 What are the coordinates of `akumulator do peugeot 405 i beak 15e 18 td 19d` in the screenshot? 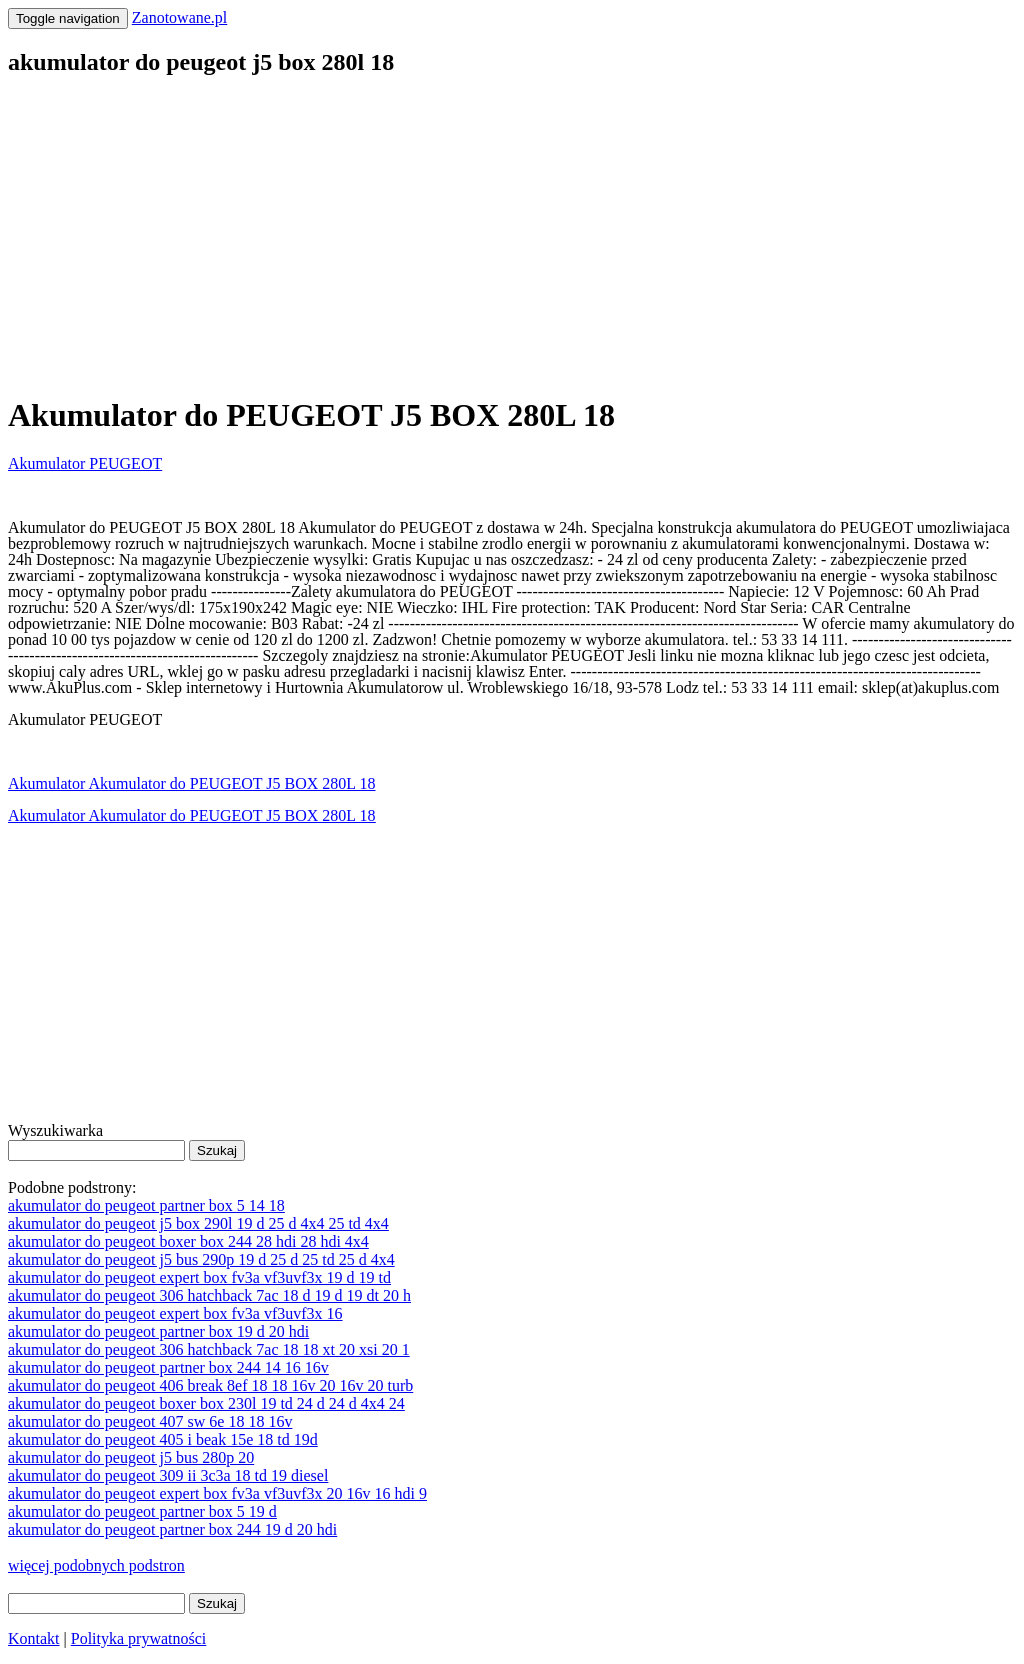 It's located at (163, 1439).